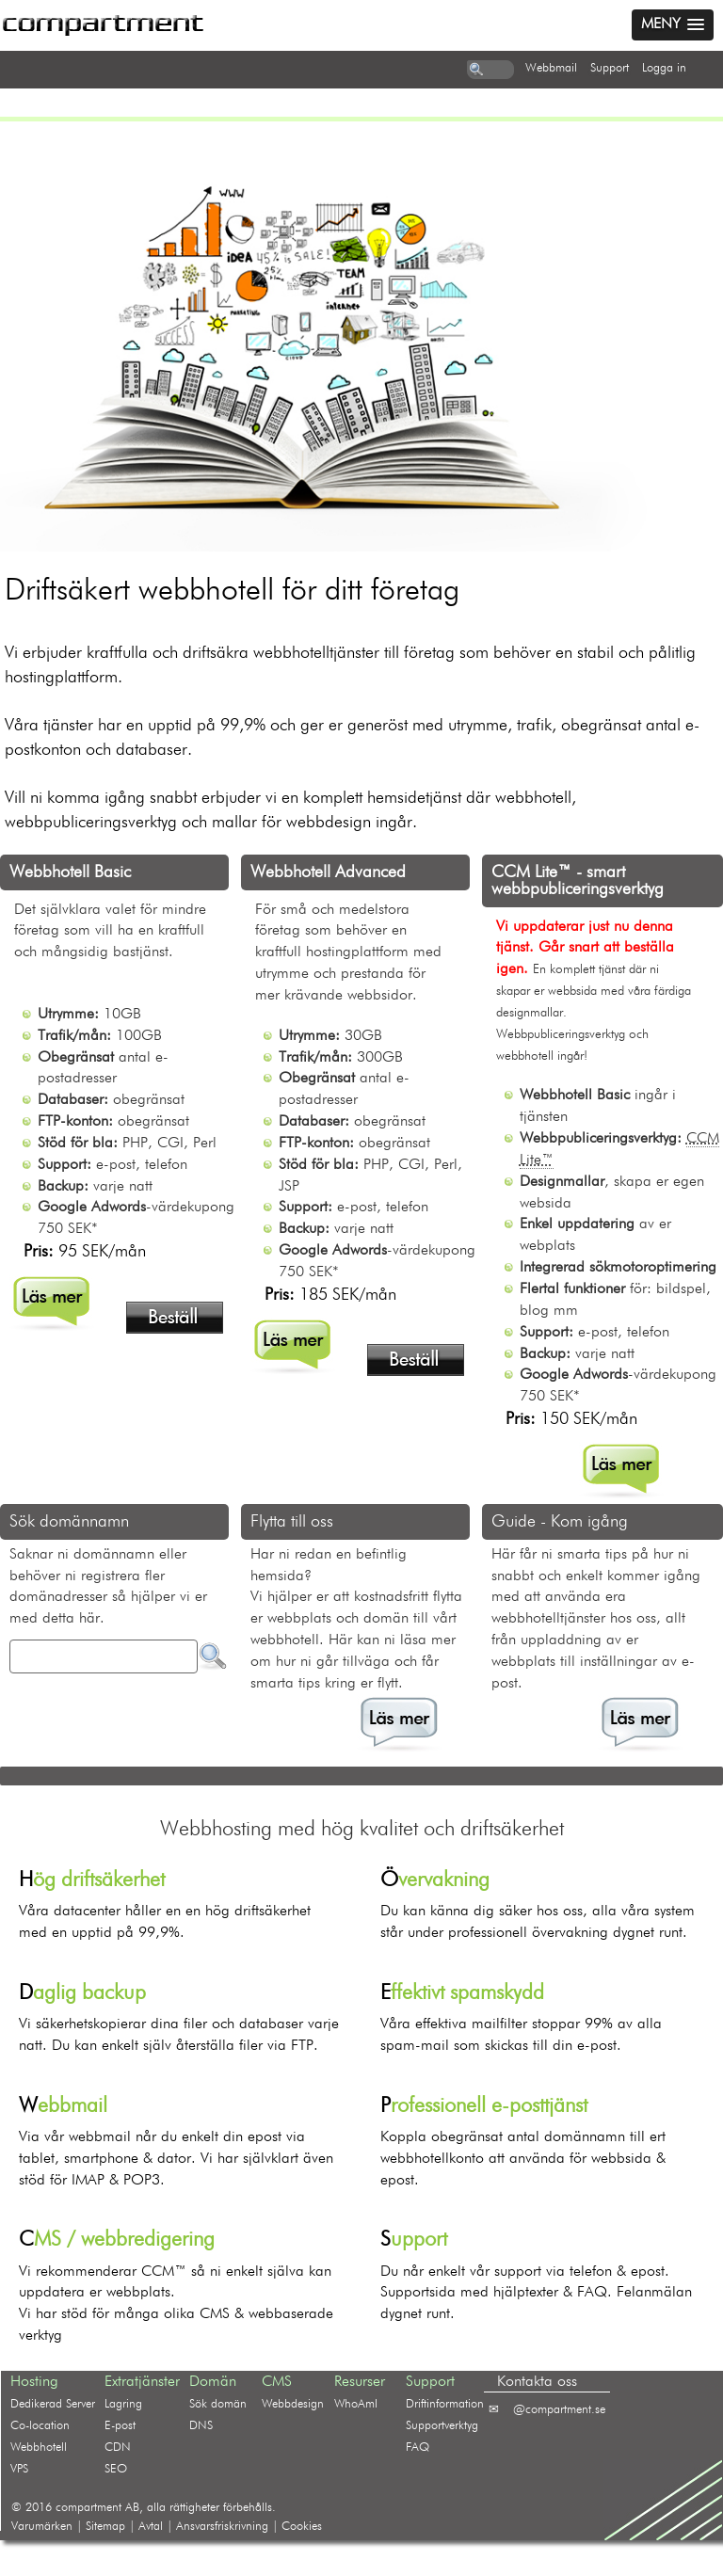  Describe the element at coordinates (142, 2382) in the screenshot. I see `Extratjänster` at that location.